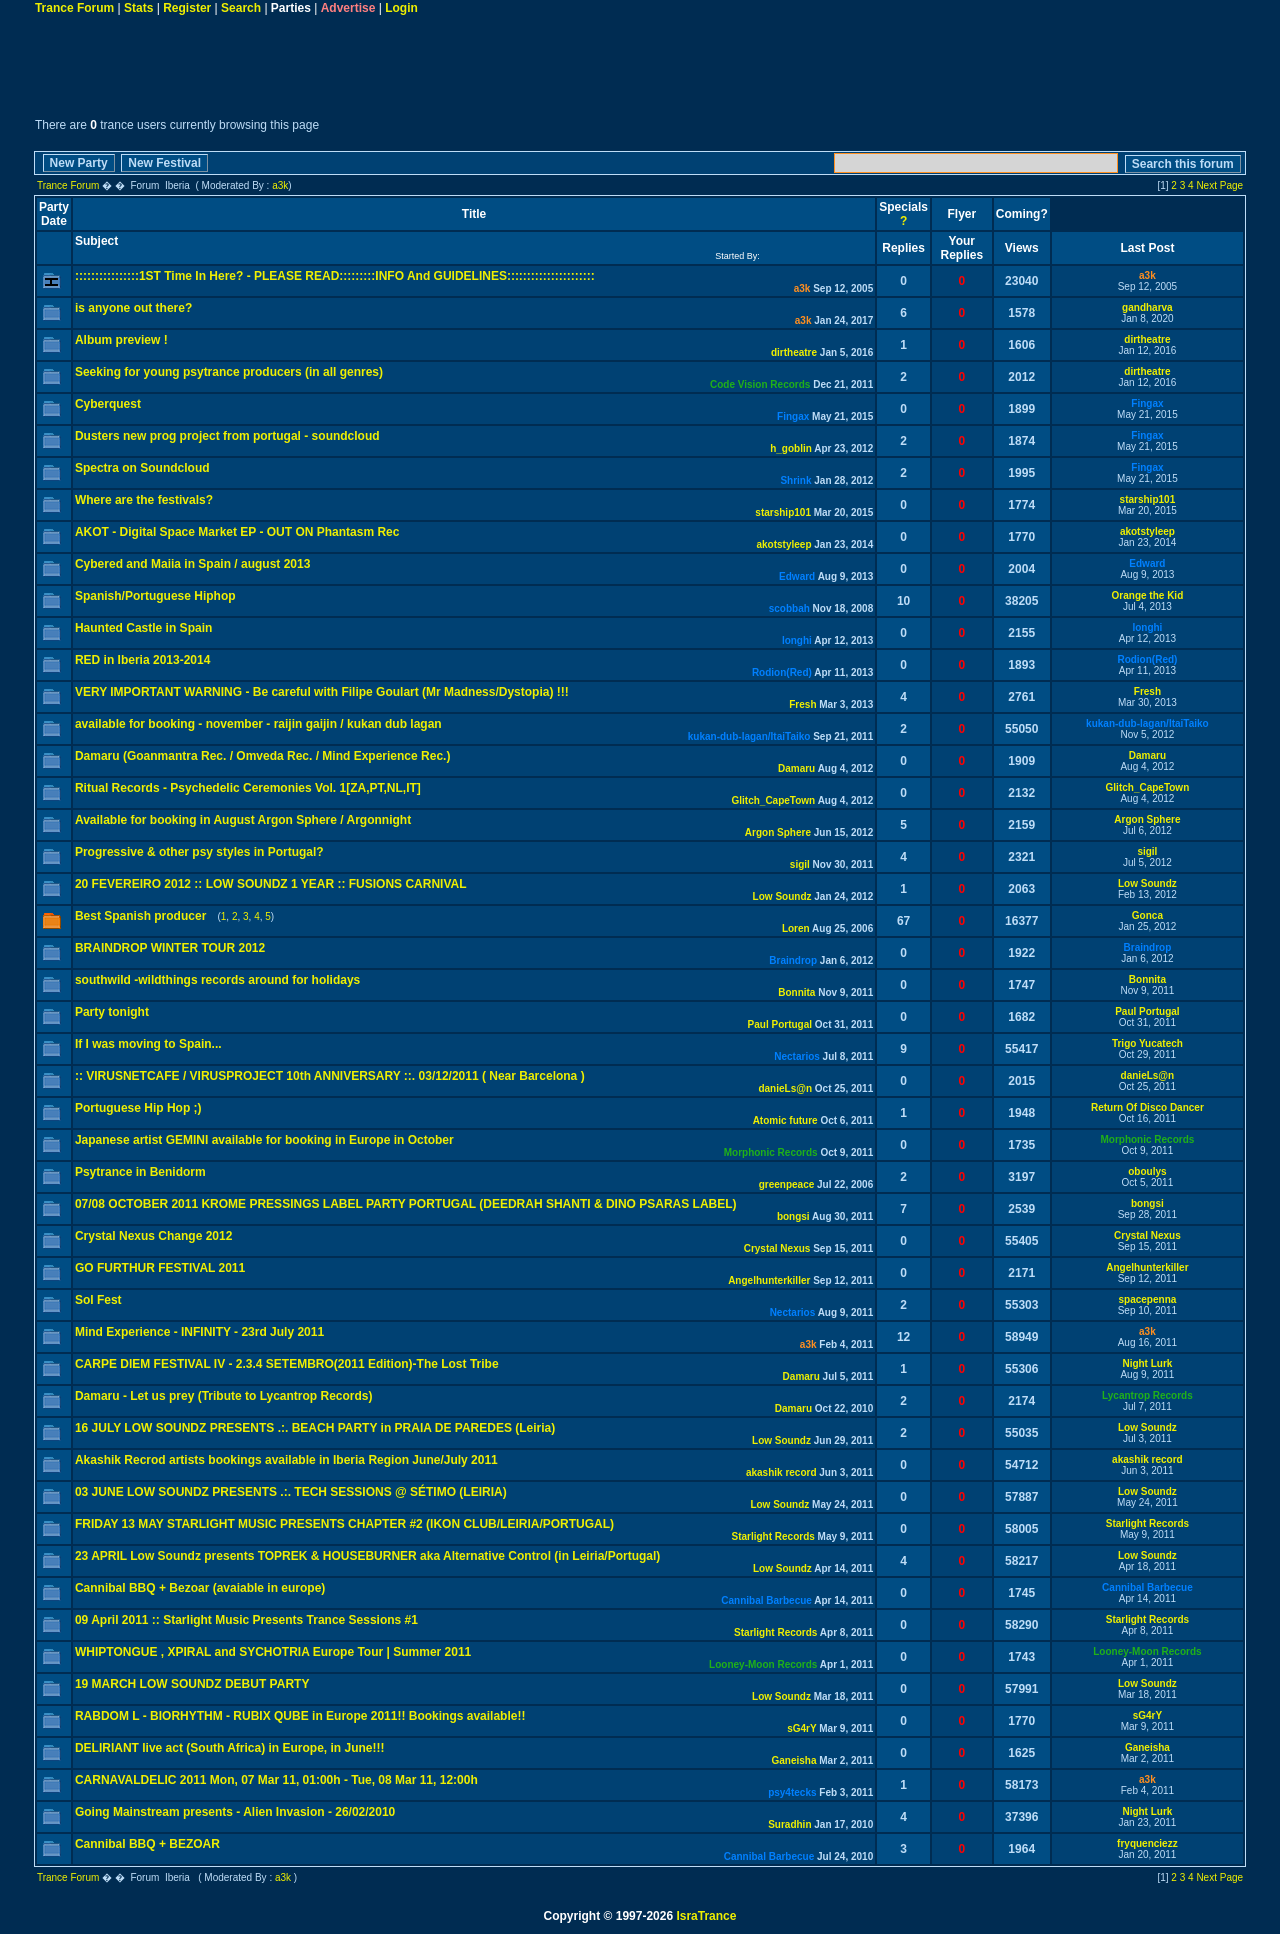 The width and height of the screenshot is (1280, 1934). Describe the element at coordinates (153, 1236) in the screenshot. I see `Crystal Nexus Change 2012` at that location.